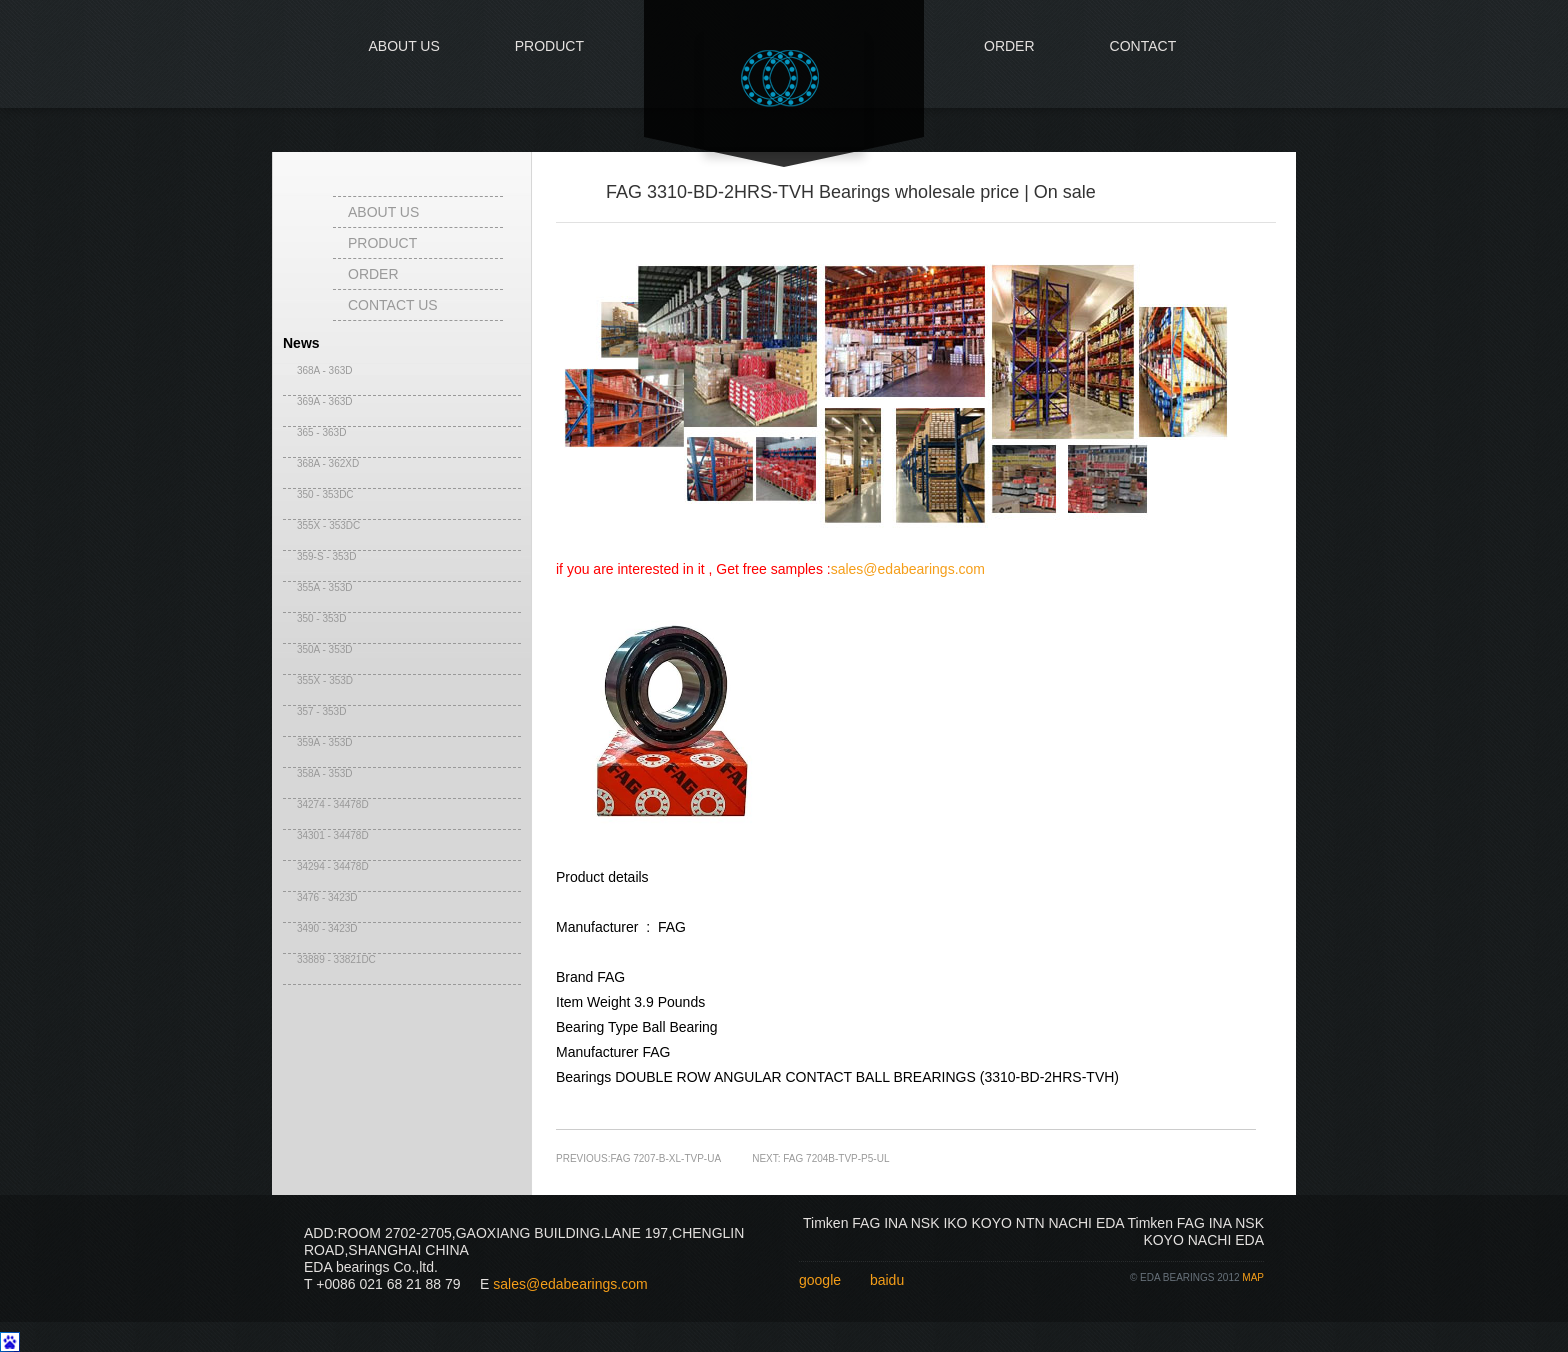 This screenshot has height=1352, width=1568. Describe the element at coordinates (326, 866) in the screenshot. I see `34294 - 34478D` at that location.